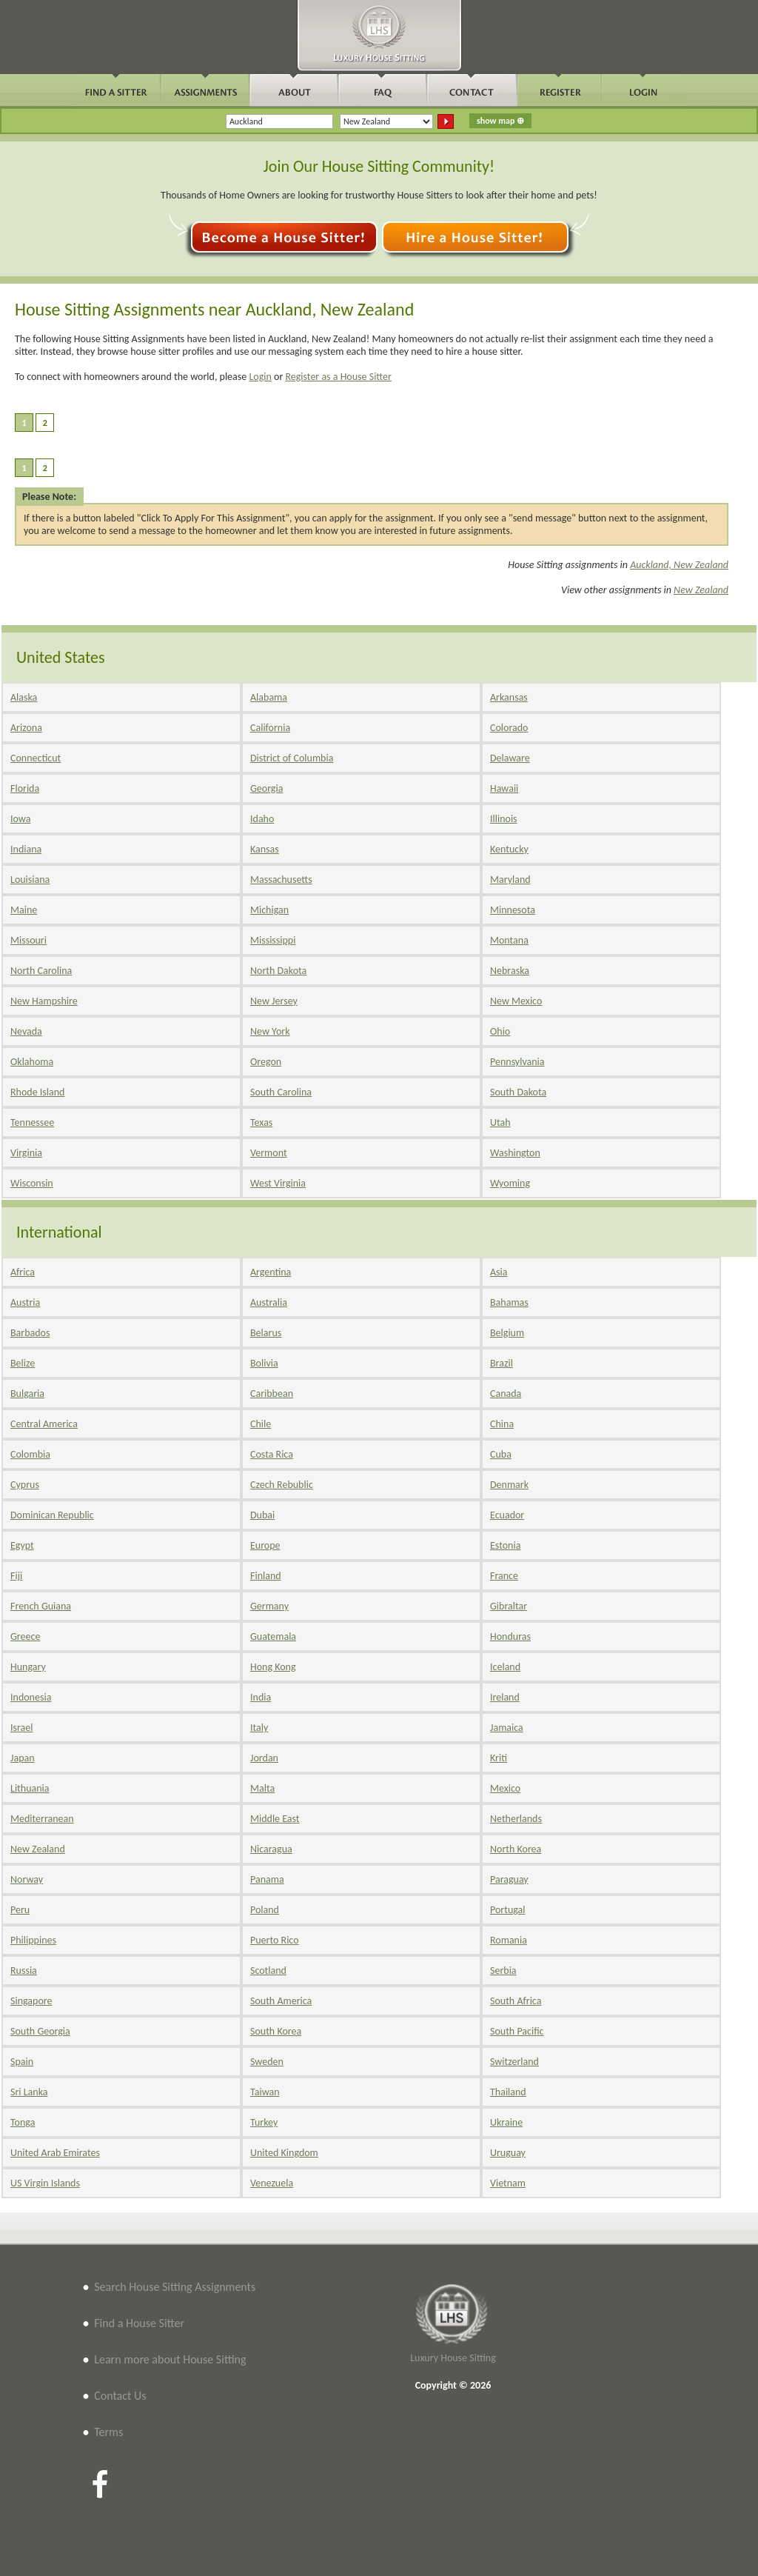 The image size is (758, 2576). What do you see at coordinates (28, 940) in the screenshot?
I see `Missouri` at bounding box center [28, 940].